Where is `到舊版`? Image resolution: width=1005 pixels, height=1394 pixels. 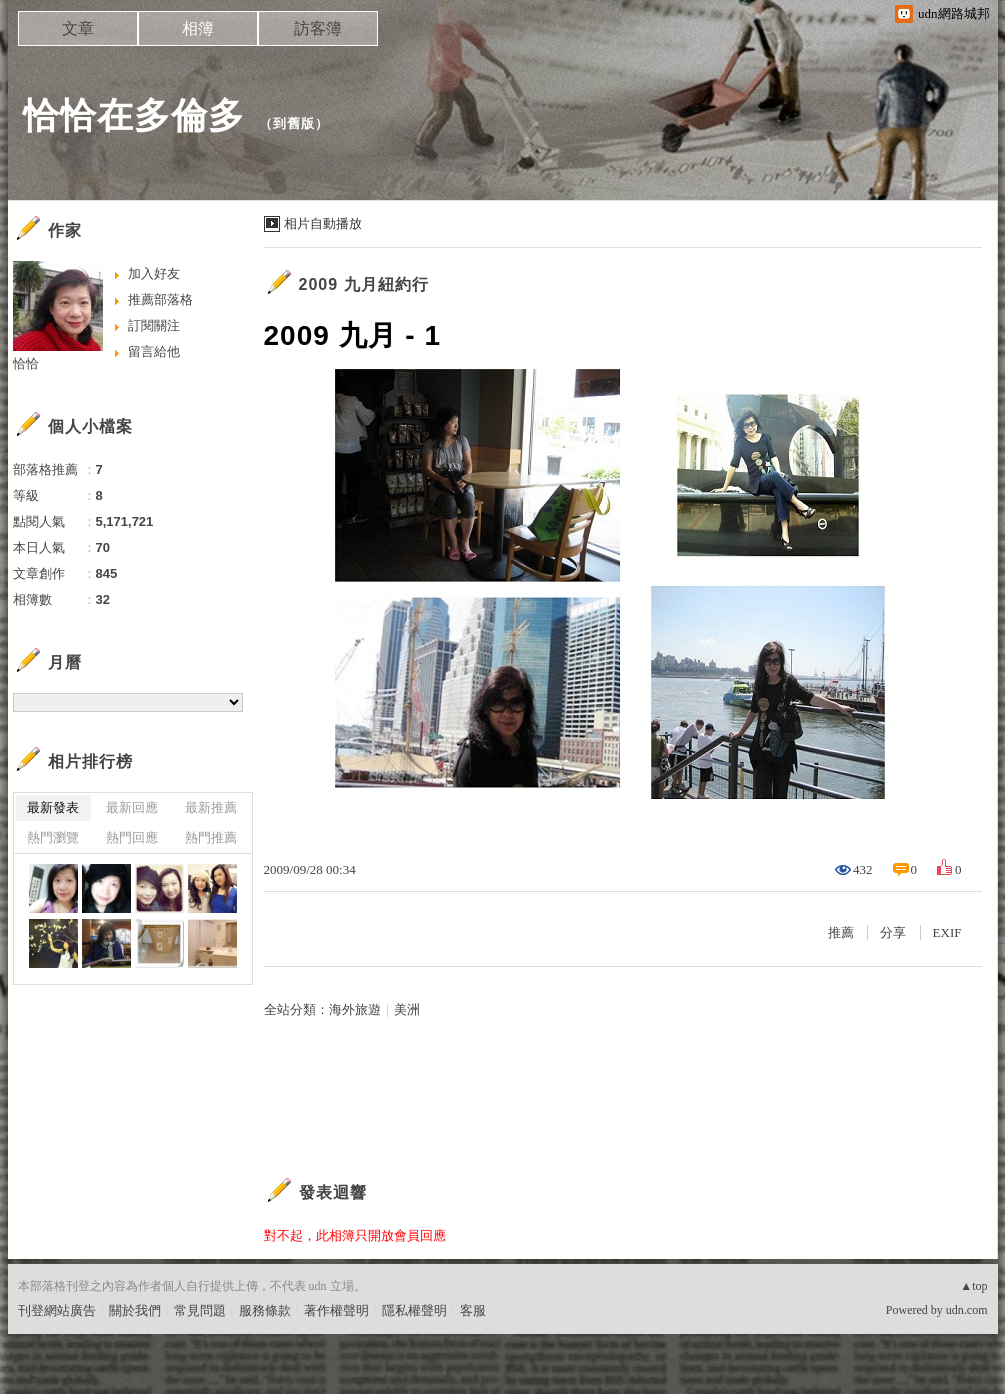 到舊版 is located at coordinates (294, 123).